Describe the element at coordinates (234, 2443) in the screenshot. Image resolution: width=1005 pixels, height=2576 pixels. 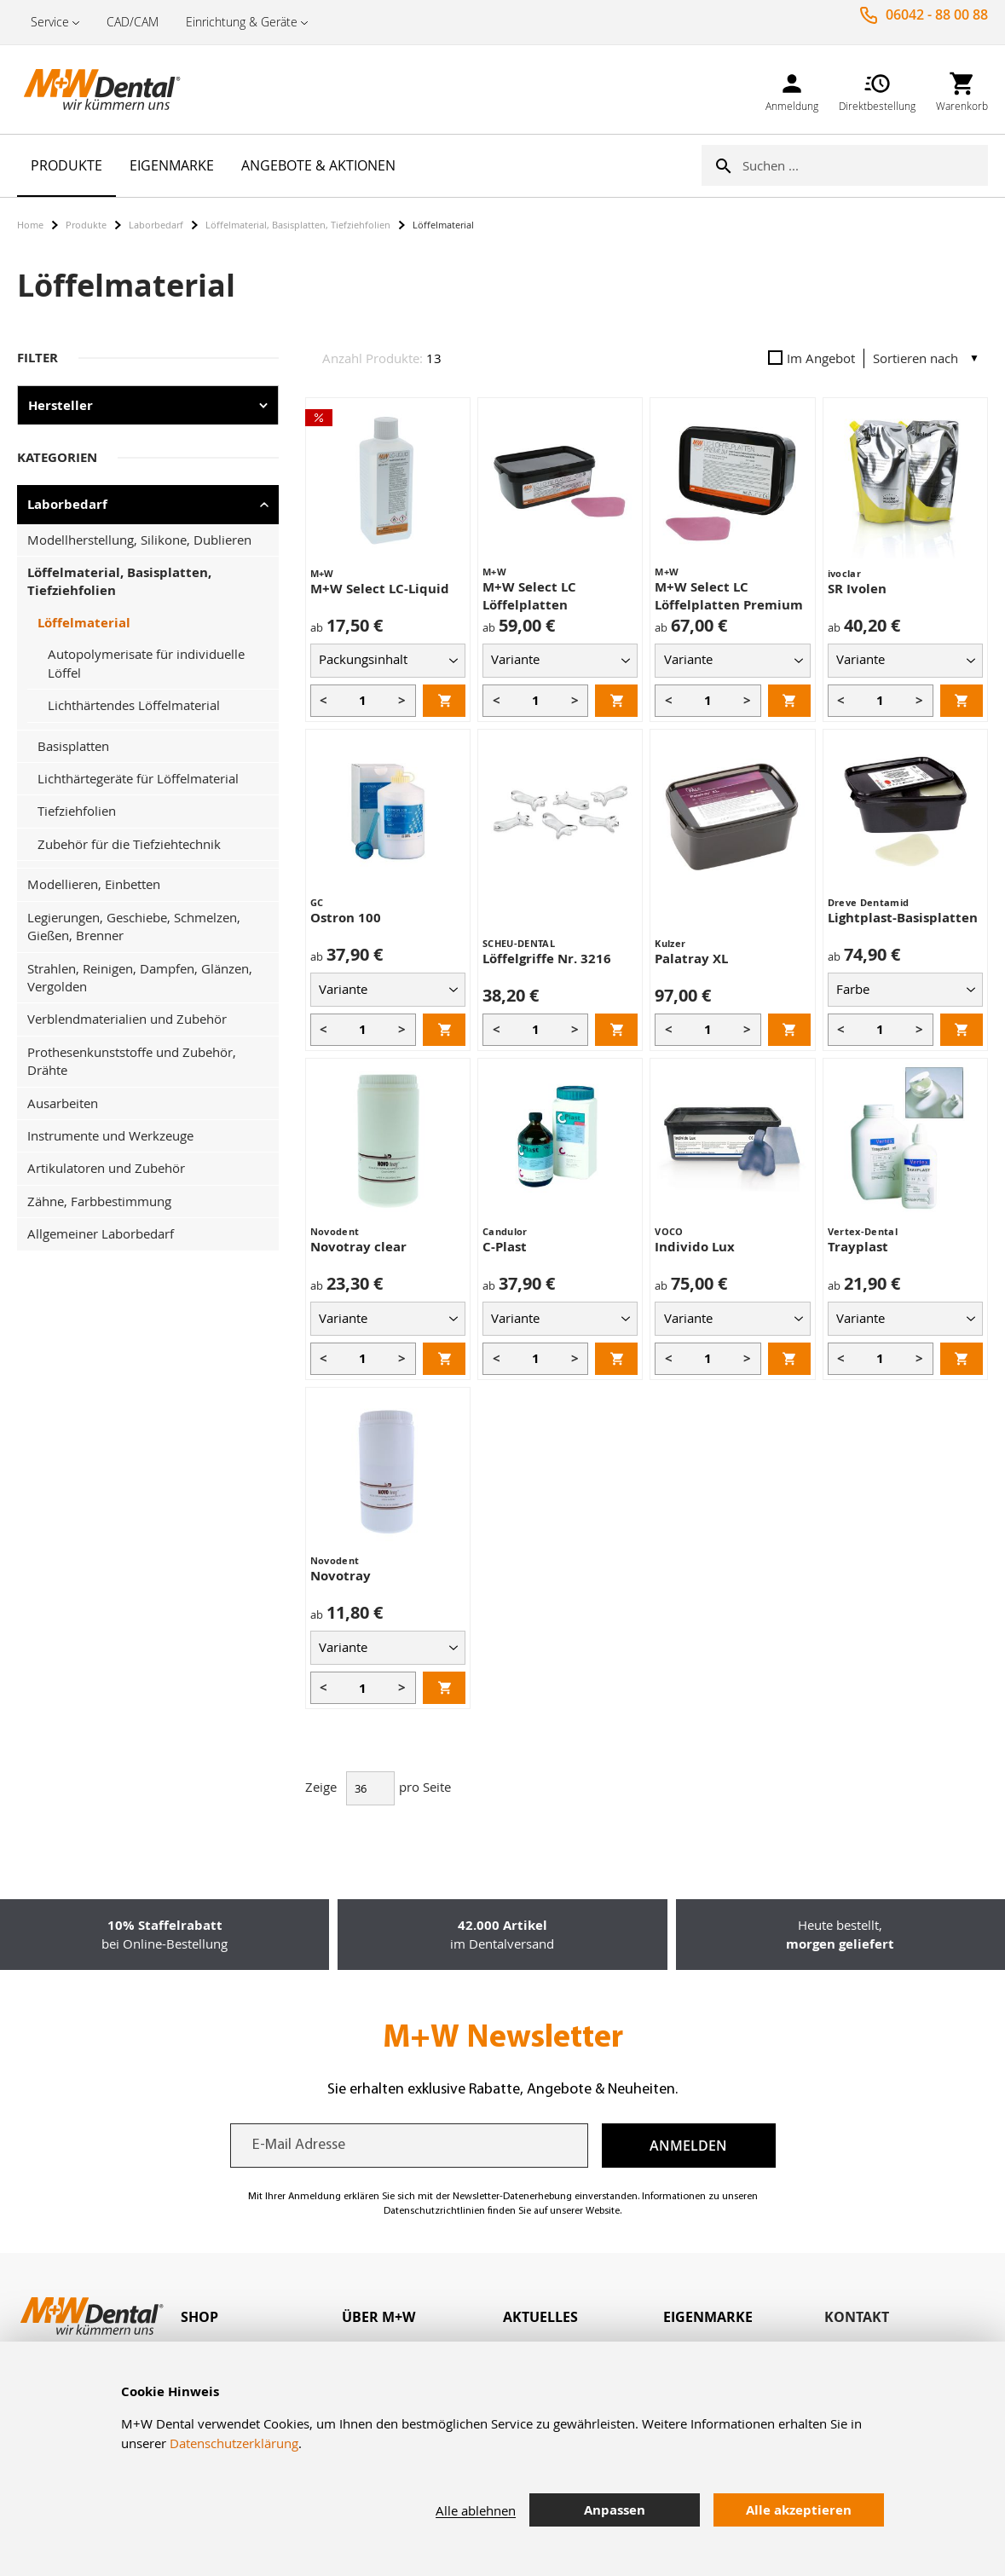
I see `Datenschutzerklärung` at that location.